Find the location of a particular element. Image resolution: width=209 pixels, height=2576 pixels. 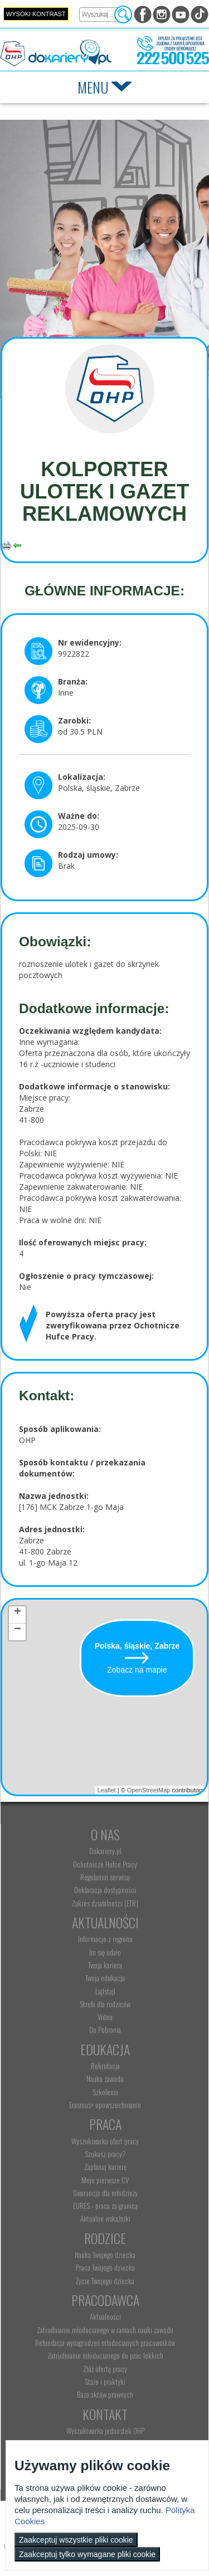

Regulamin serwisu [menuitem] is located at coordinates (105, 1877).